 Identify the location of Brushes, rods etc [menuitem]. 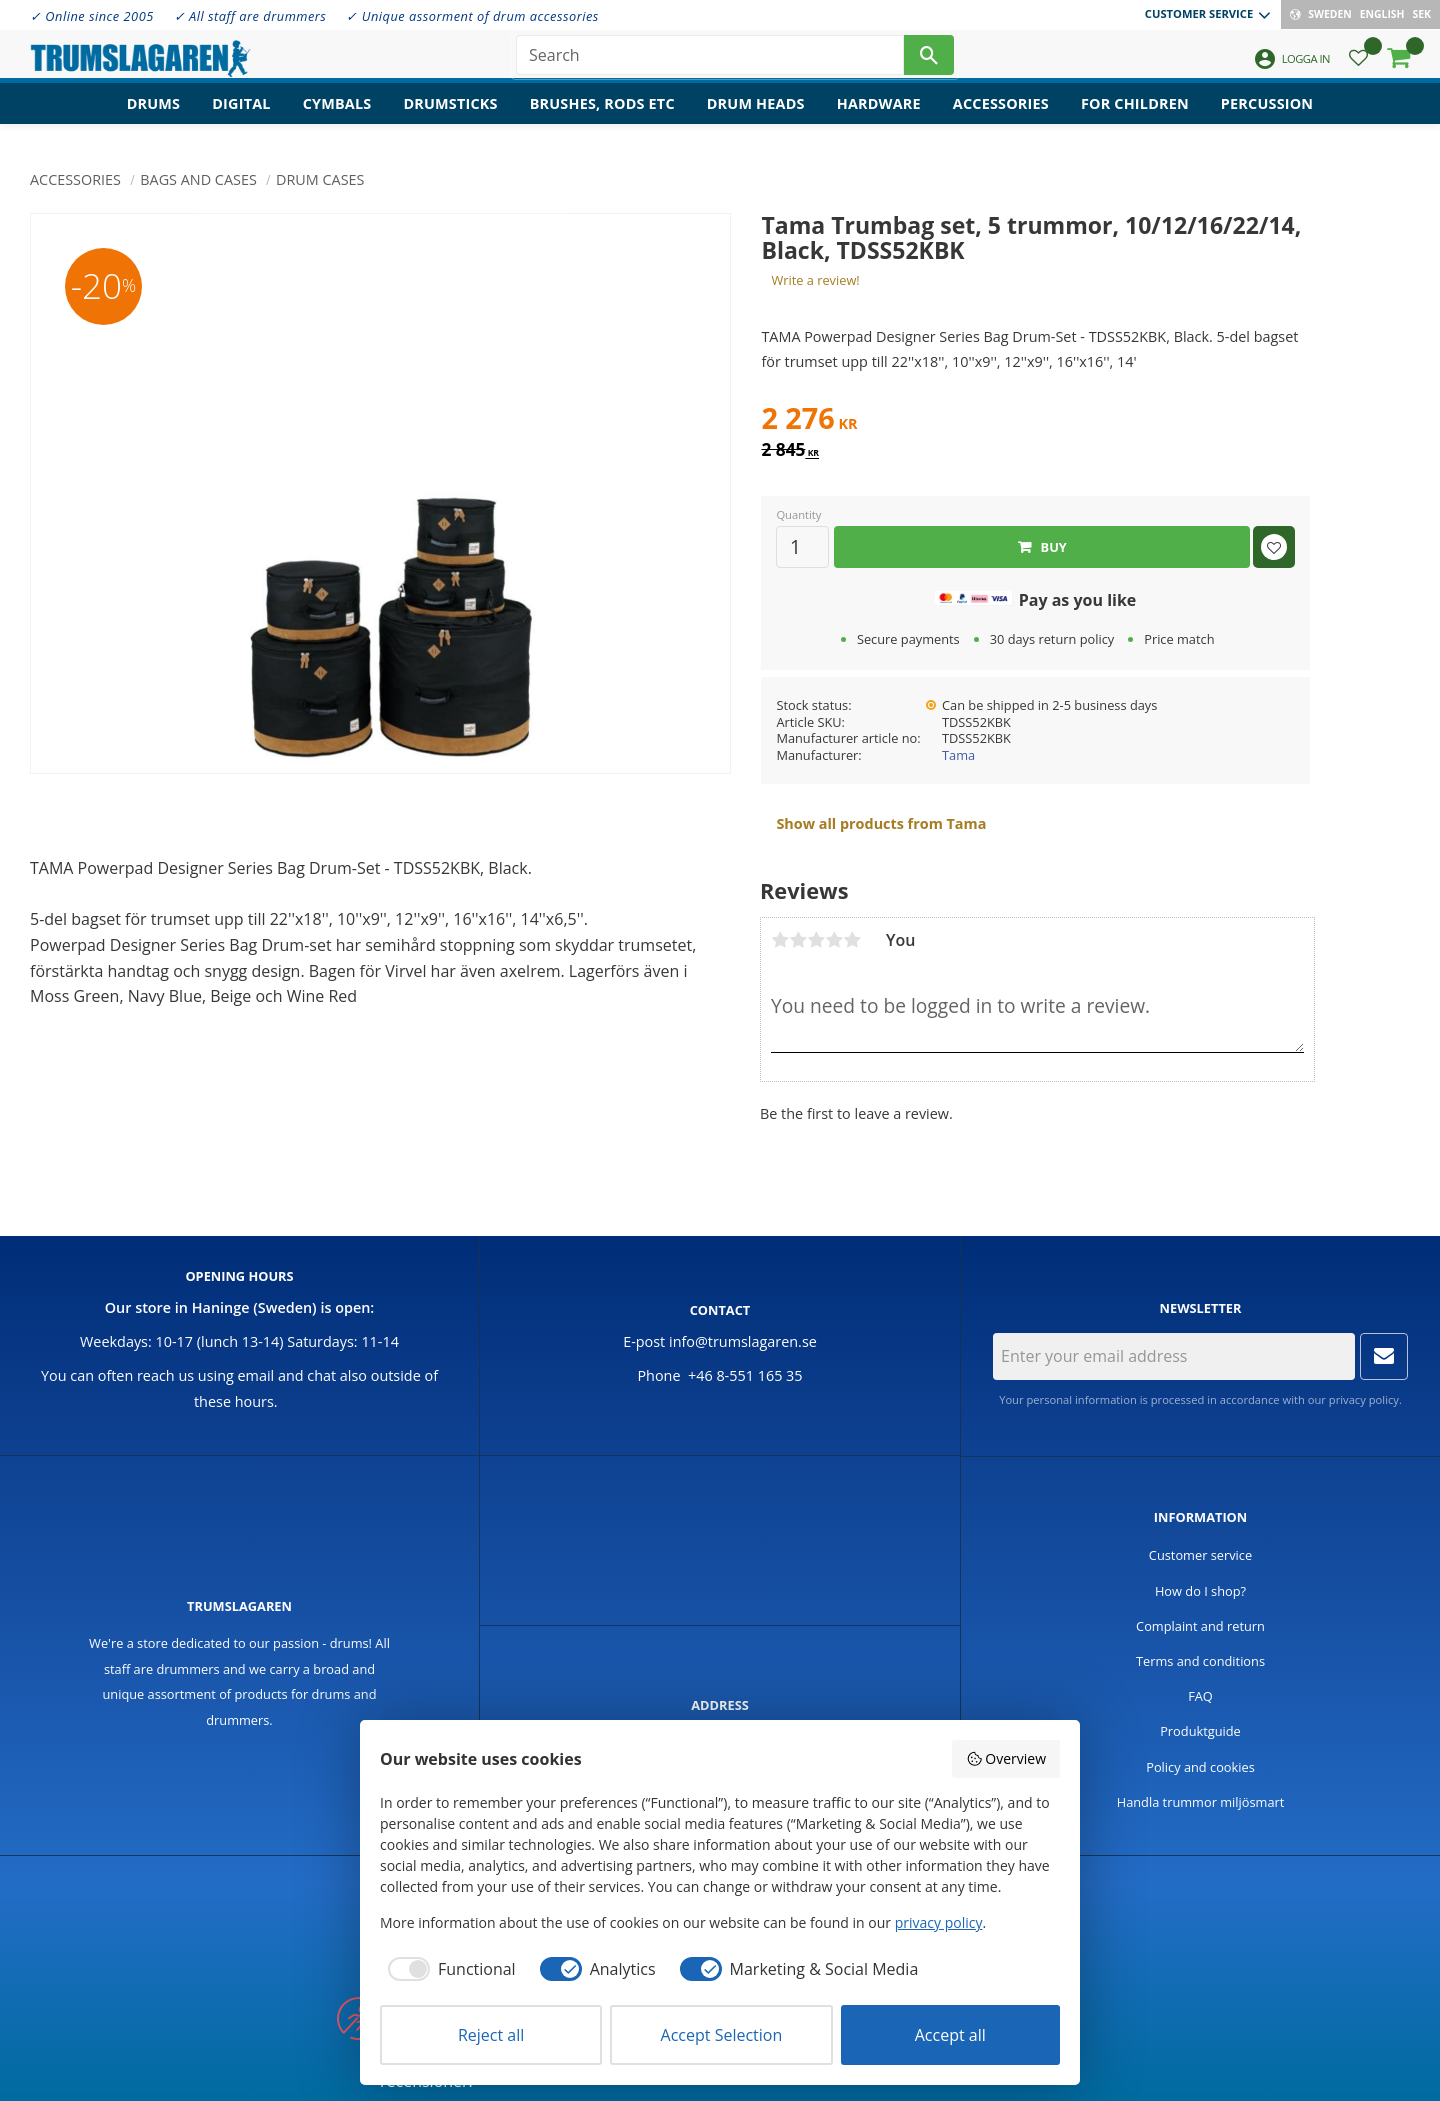
(602, 115).